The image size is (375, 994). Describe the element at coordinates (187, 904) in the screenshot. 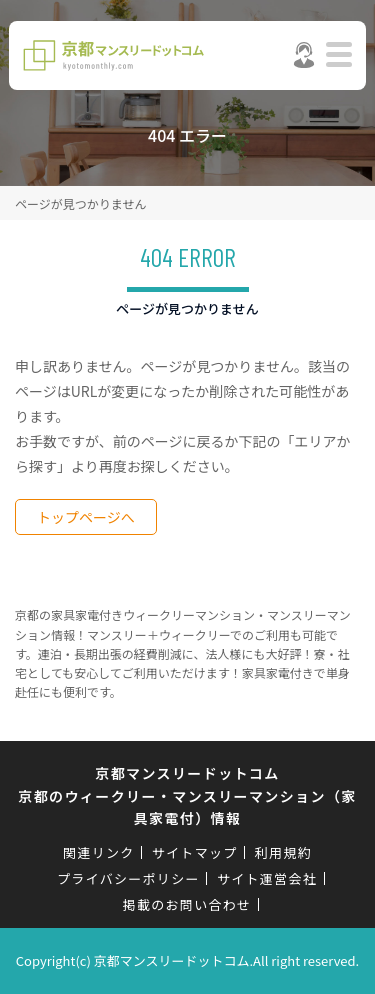

I see `掲載のお問い合わせ` at that location.